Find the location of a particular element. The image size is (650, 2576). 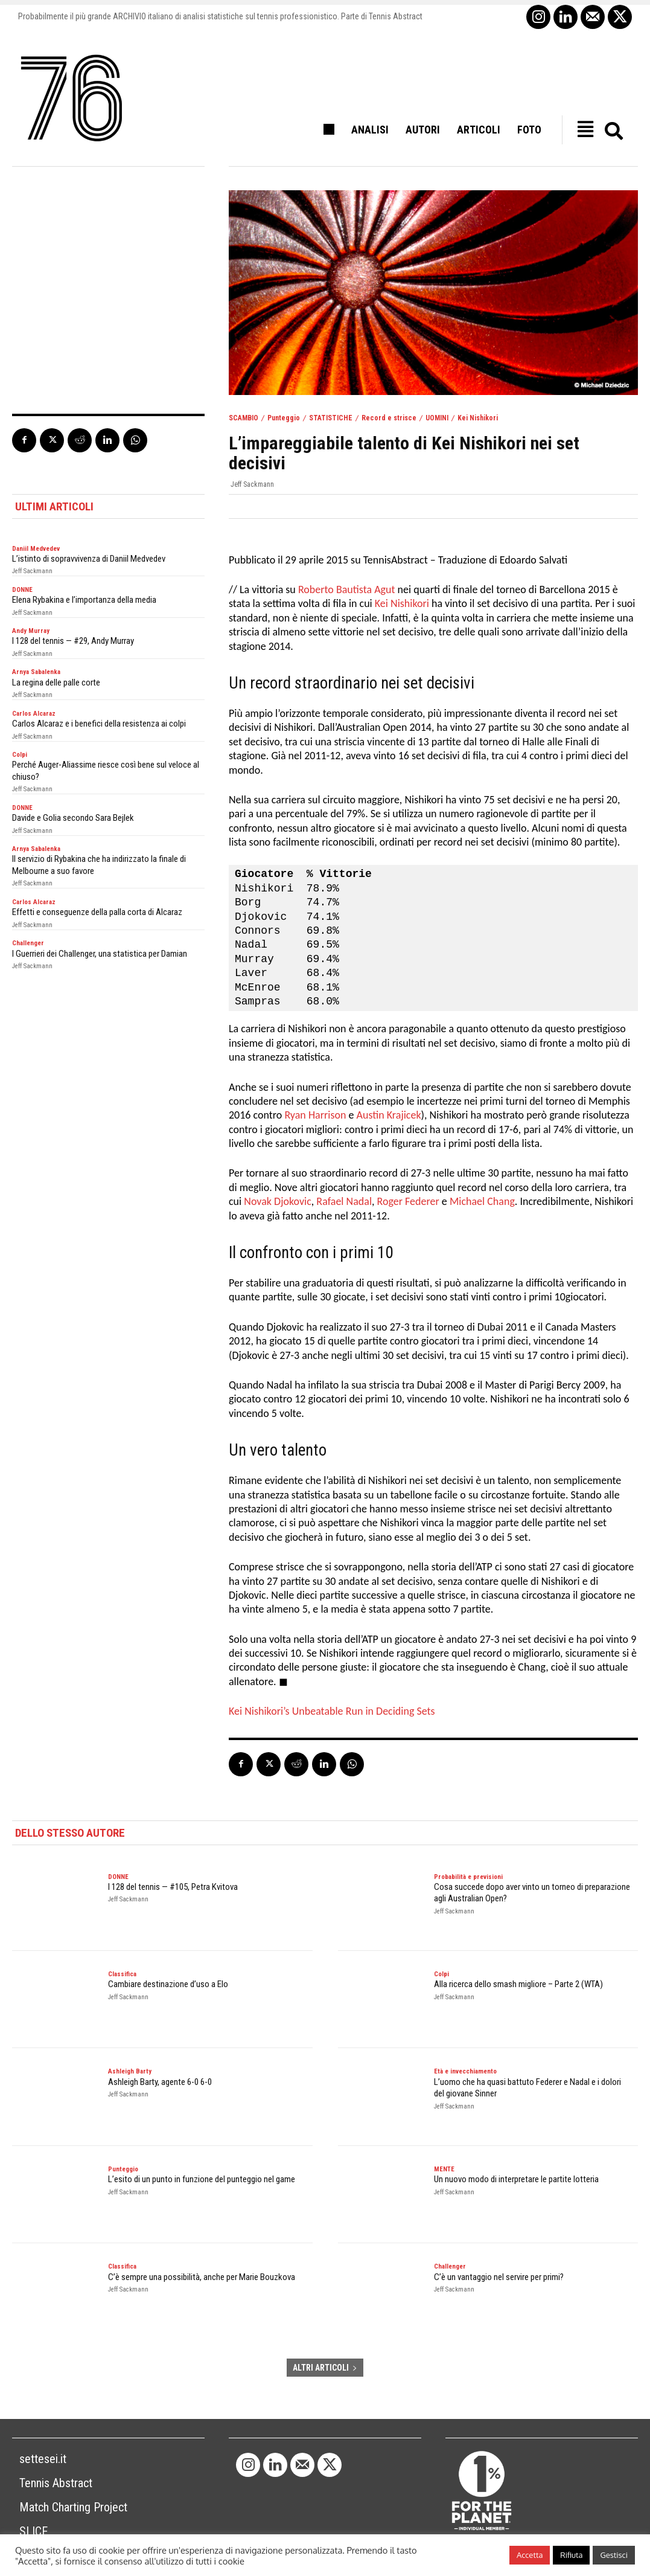

Un nuovo modo di interpretare le partite lotteria is located at coordinates (516, 2179).